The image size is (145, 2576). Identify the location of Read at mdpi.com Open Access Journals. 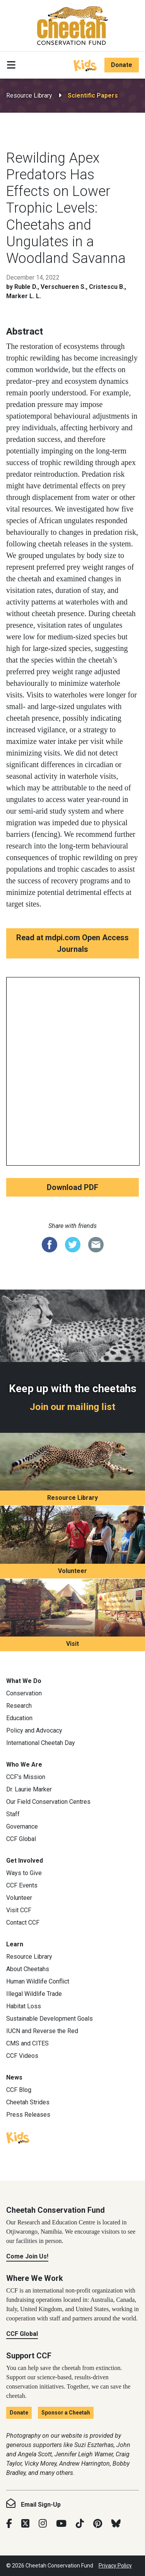
(72, 943).